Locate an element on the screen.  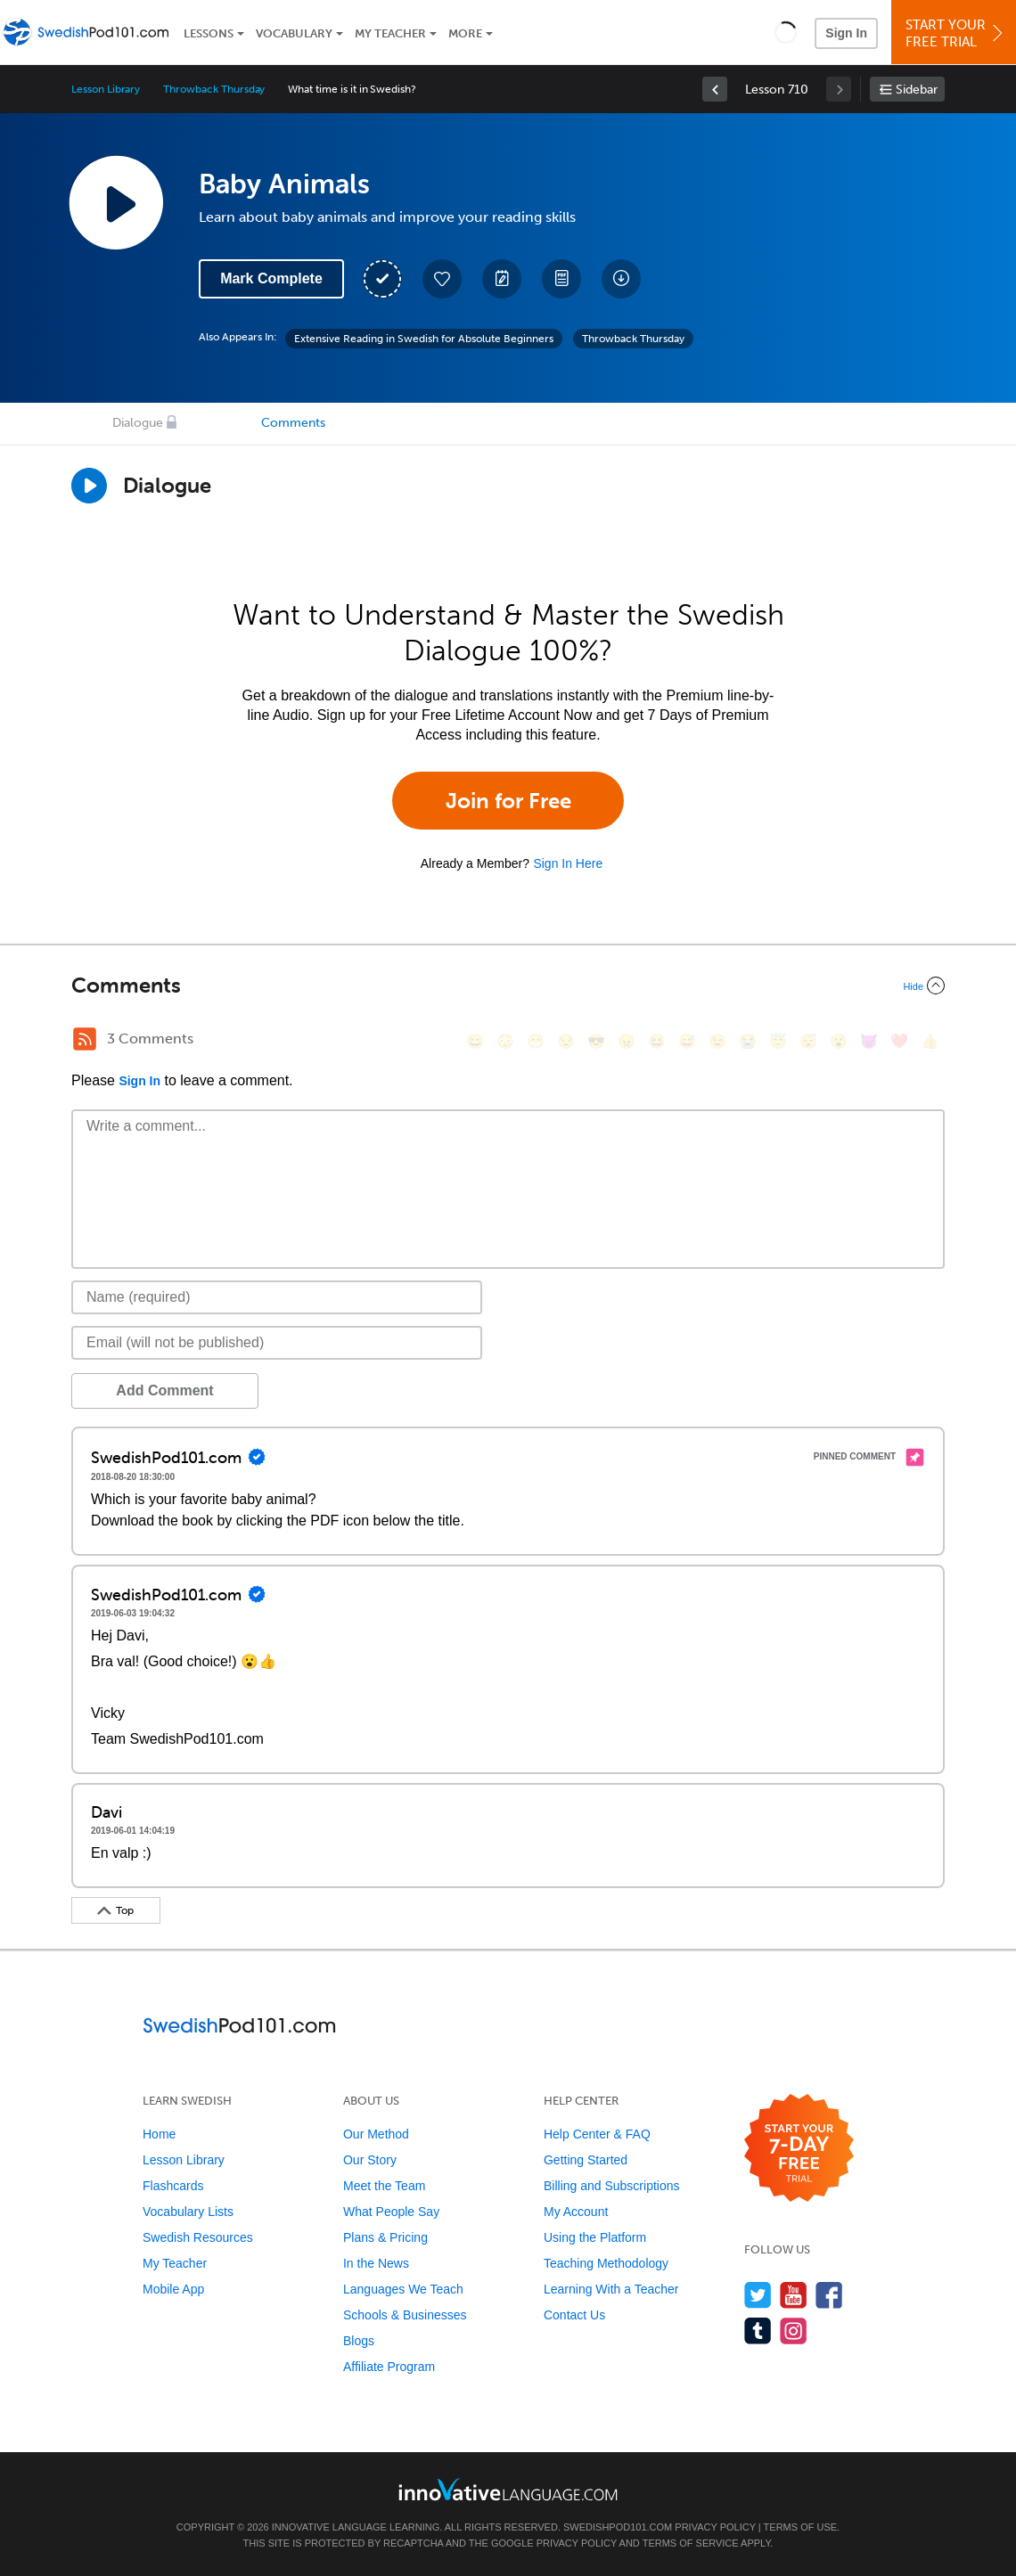
Throwback Thursday is located at coordinates (214, 89).